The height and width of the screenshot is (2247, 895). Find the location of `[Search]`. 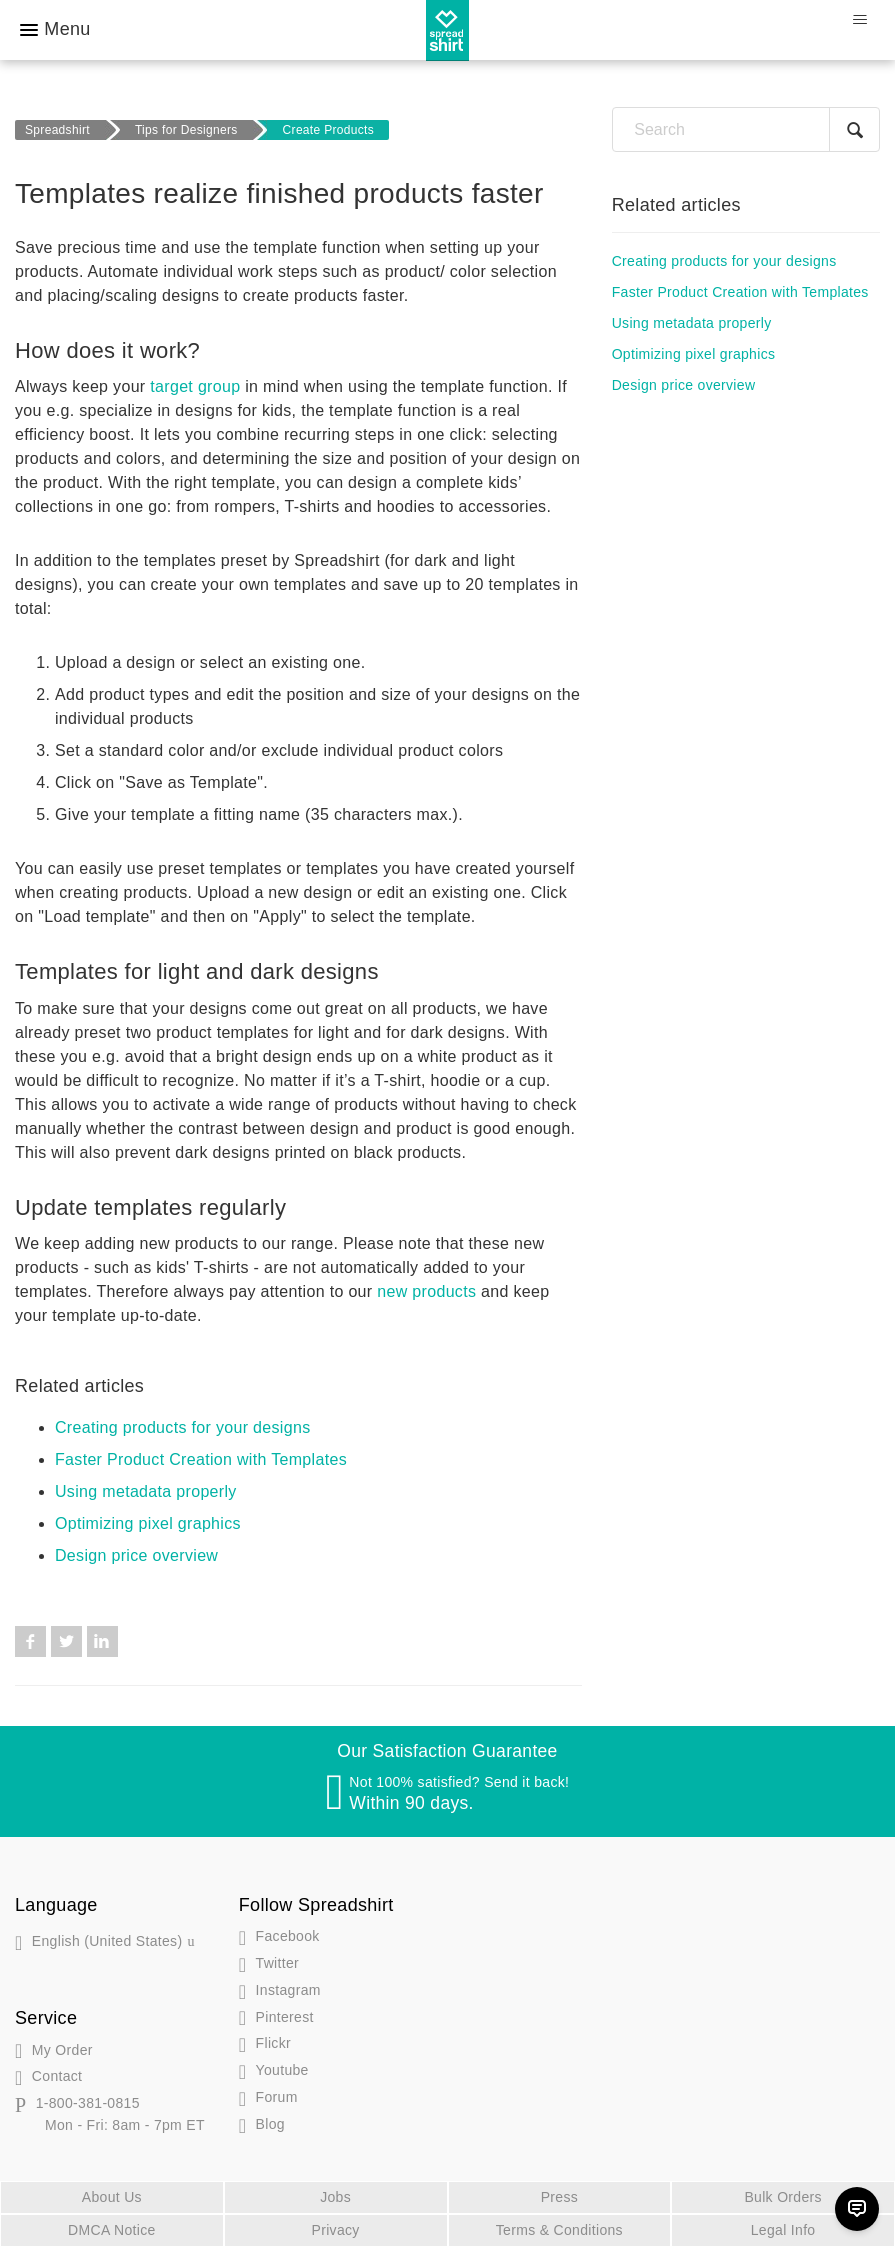

[Search] is located at coordinates (746, 129).